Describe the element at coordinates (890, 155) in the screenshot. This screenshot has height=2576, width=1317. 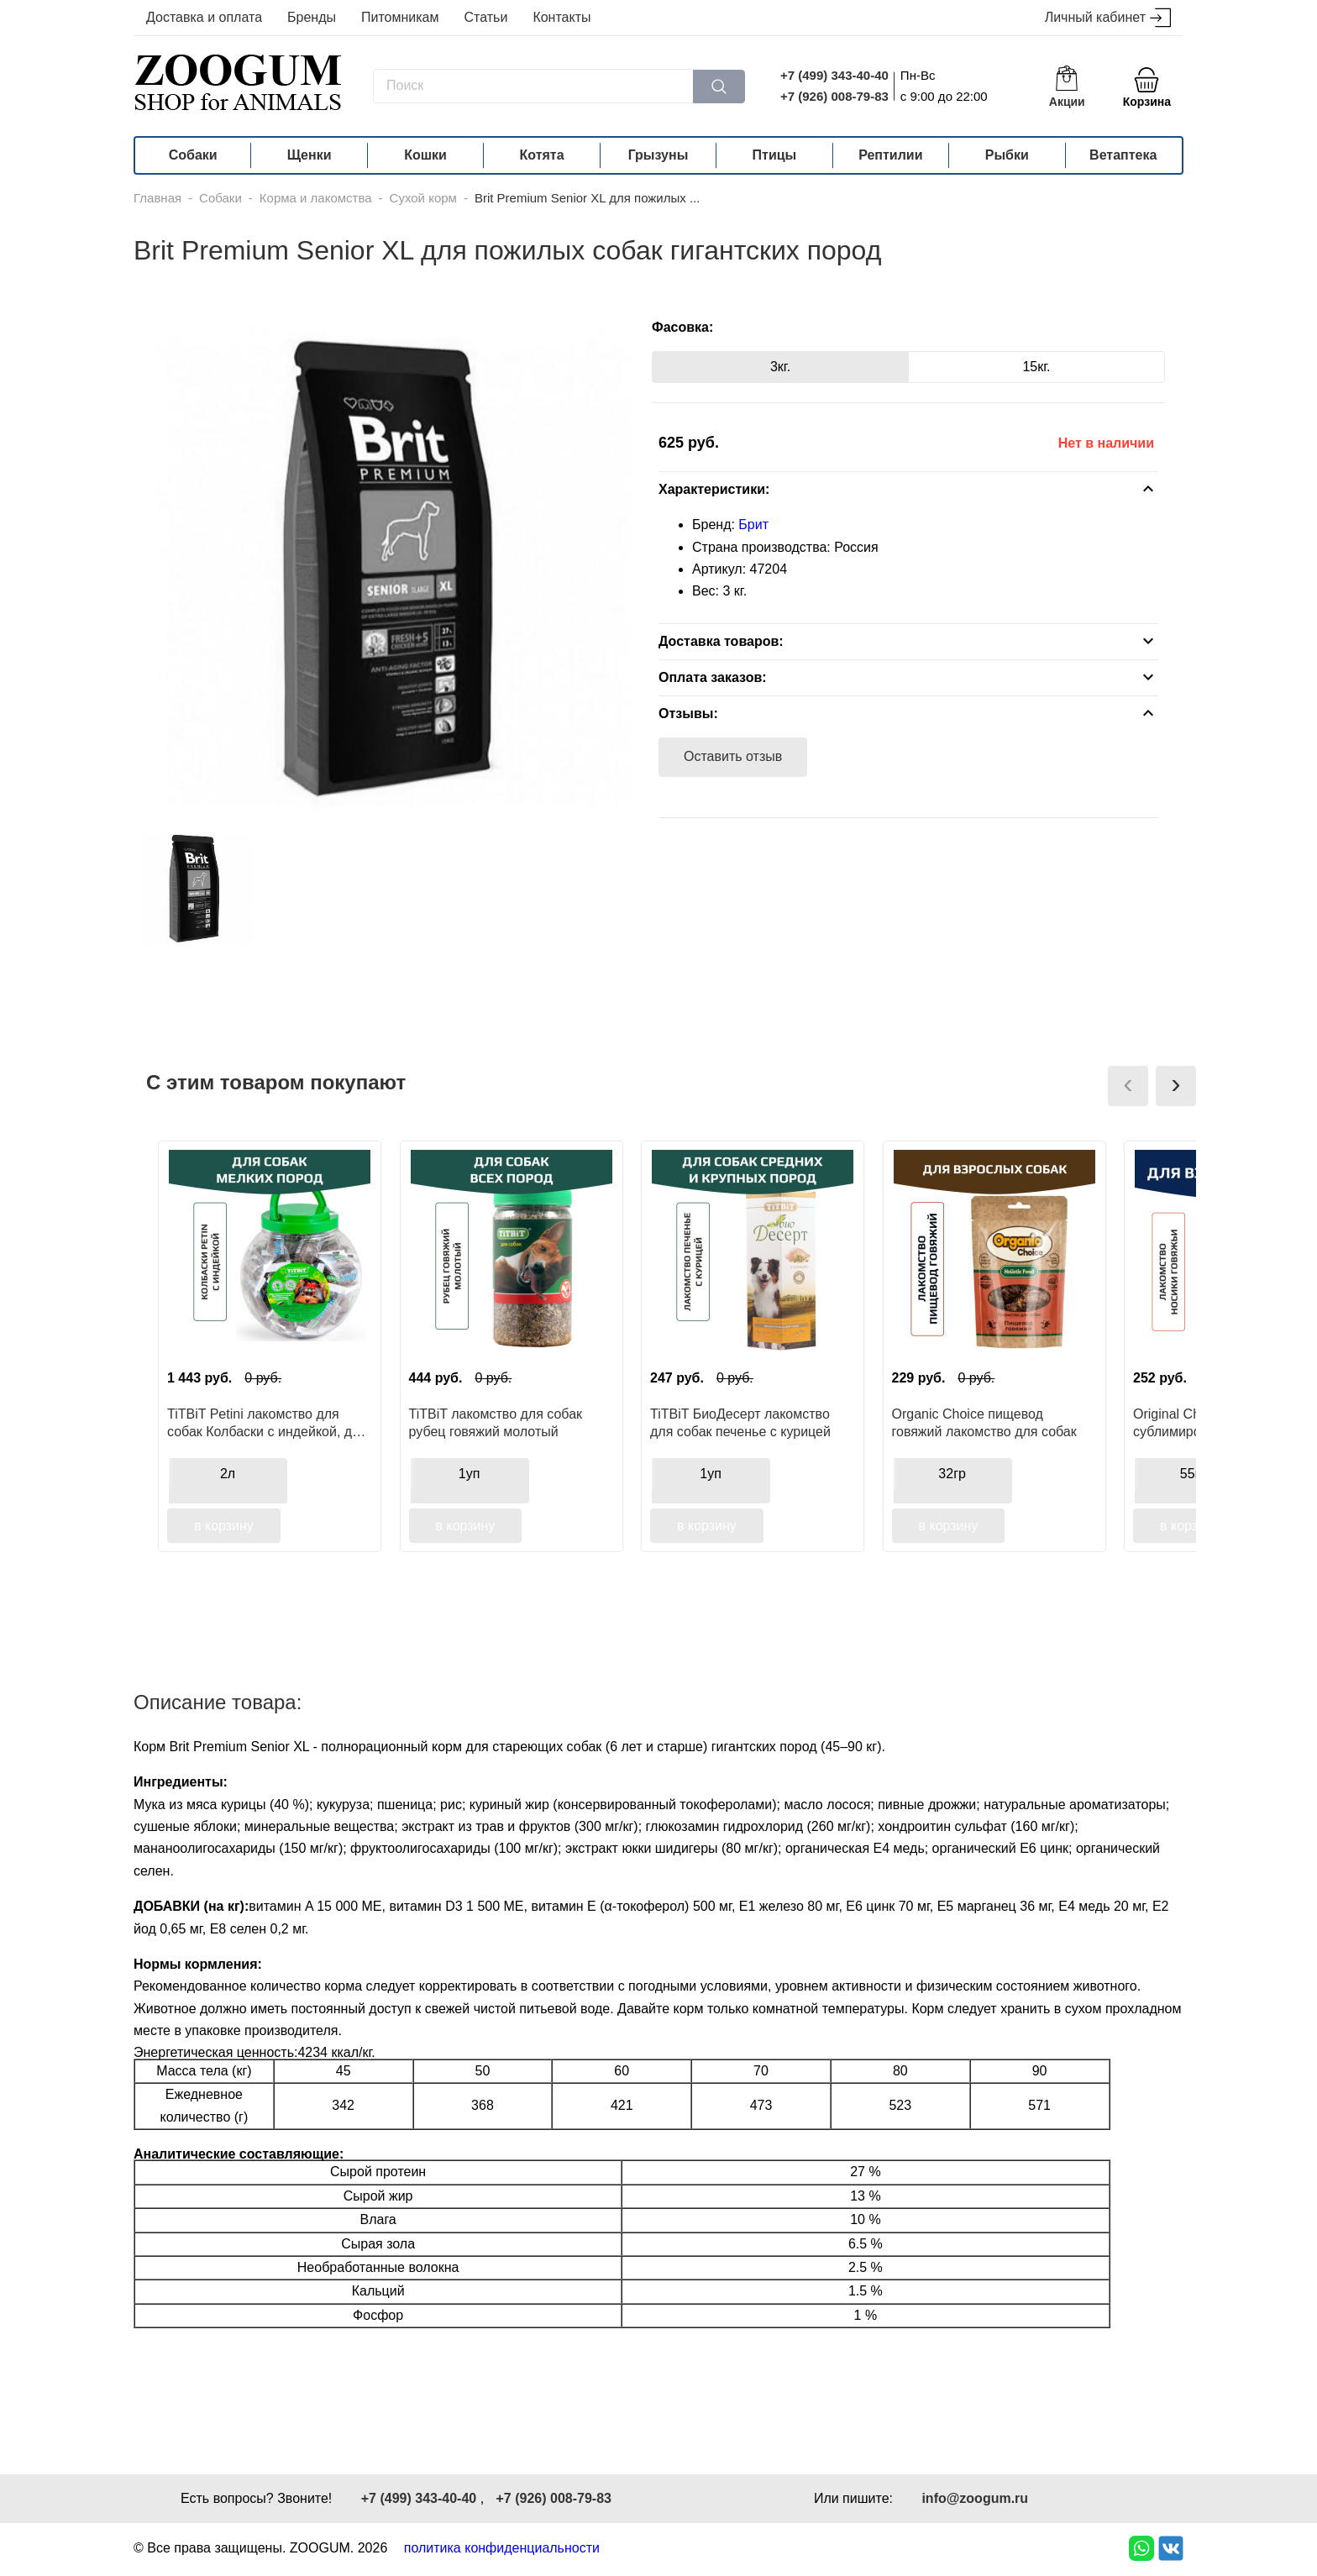
I see `Рептилии` at that location.